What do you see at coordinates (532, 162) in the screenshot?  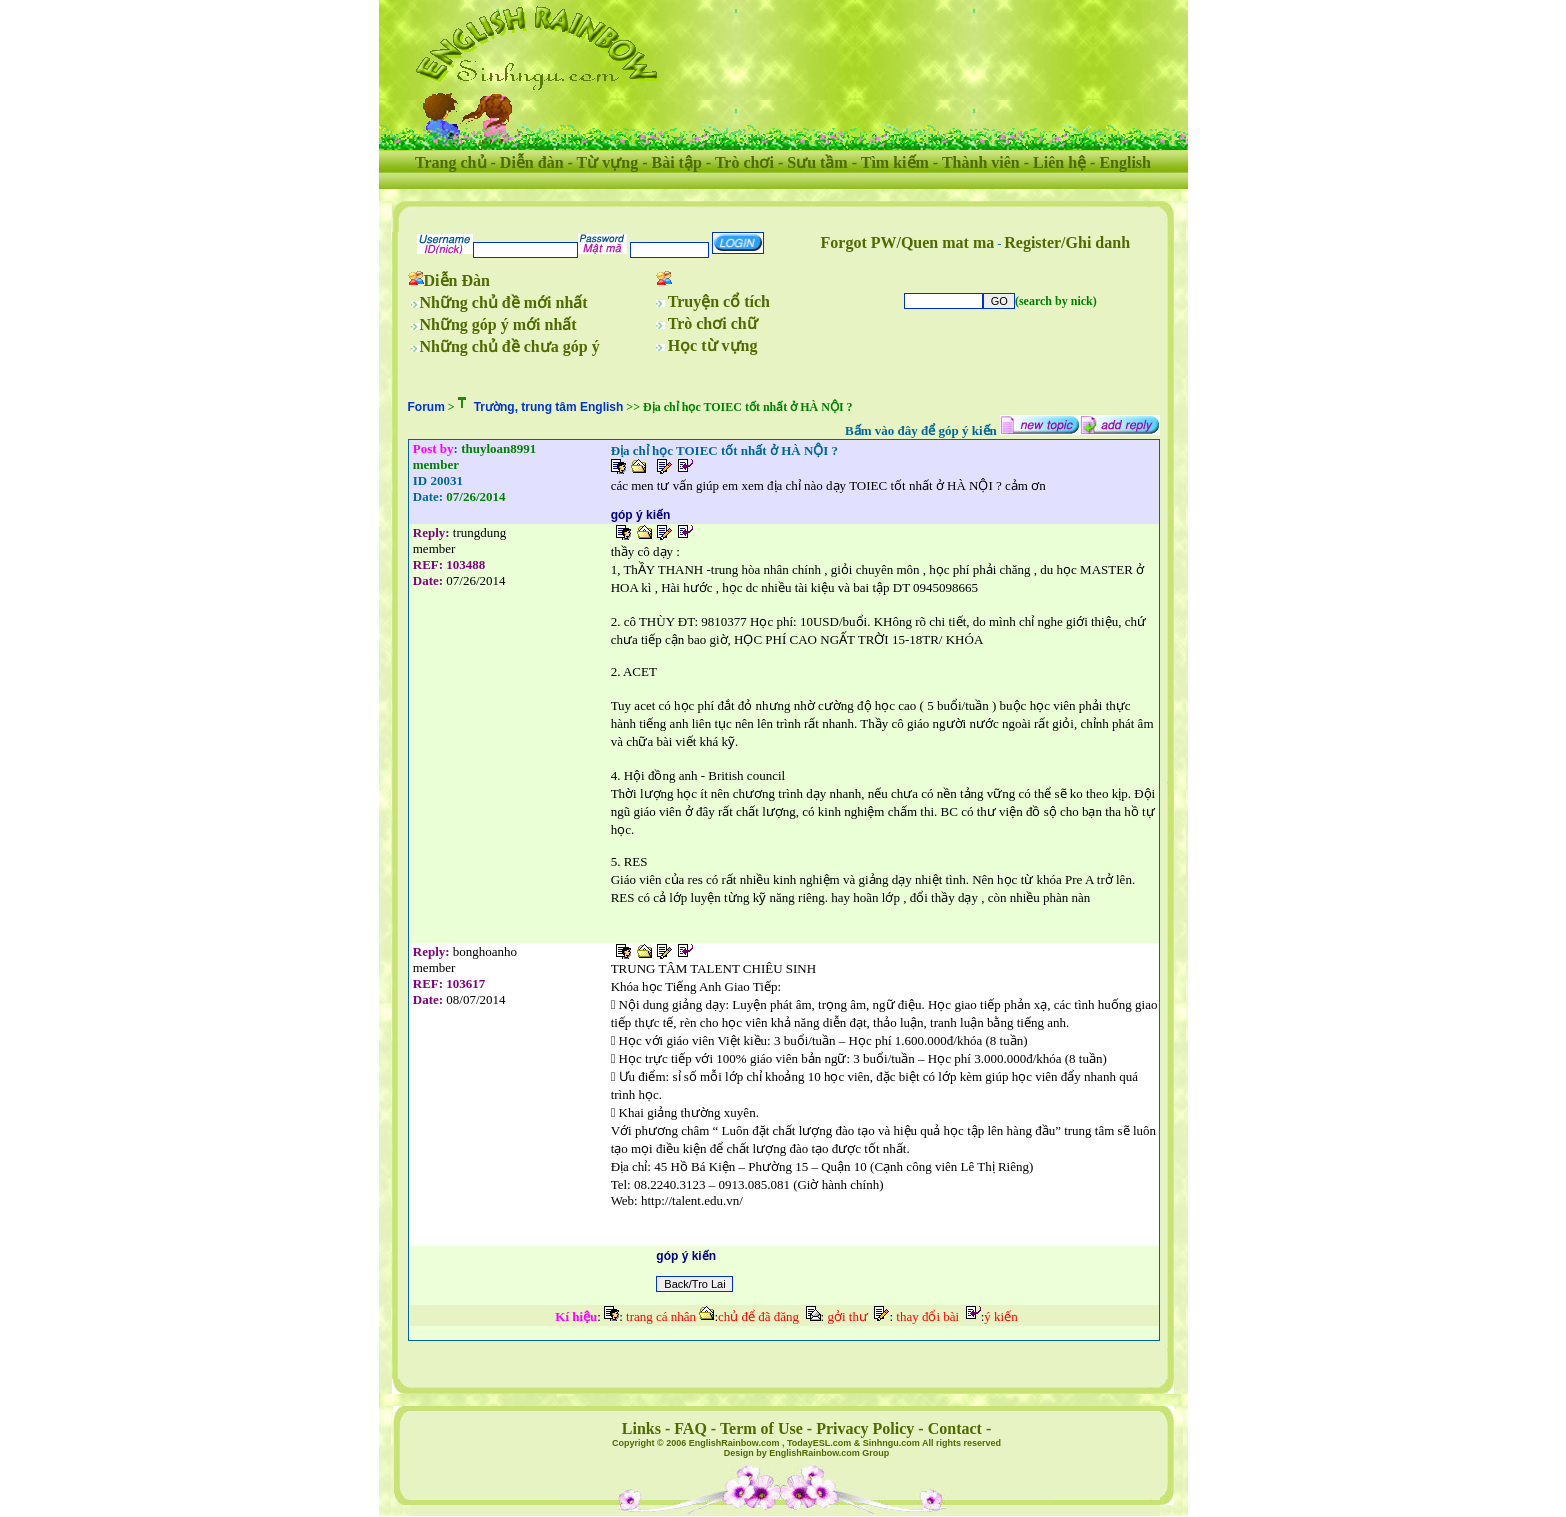 I see `Diễn đàn` at bounding box center [532, 162].